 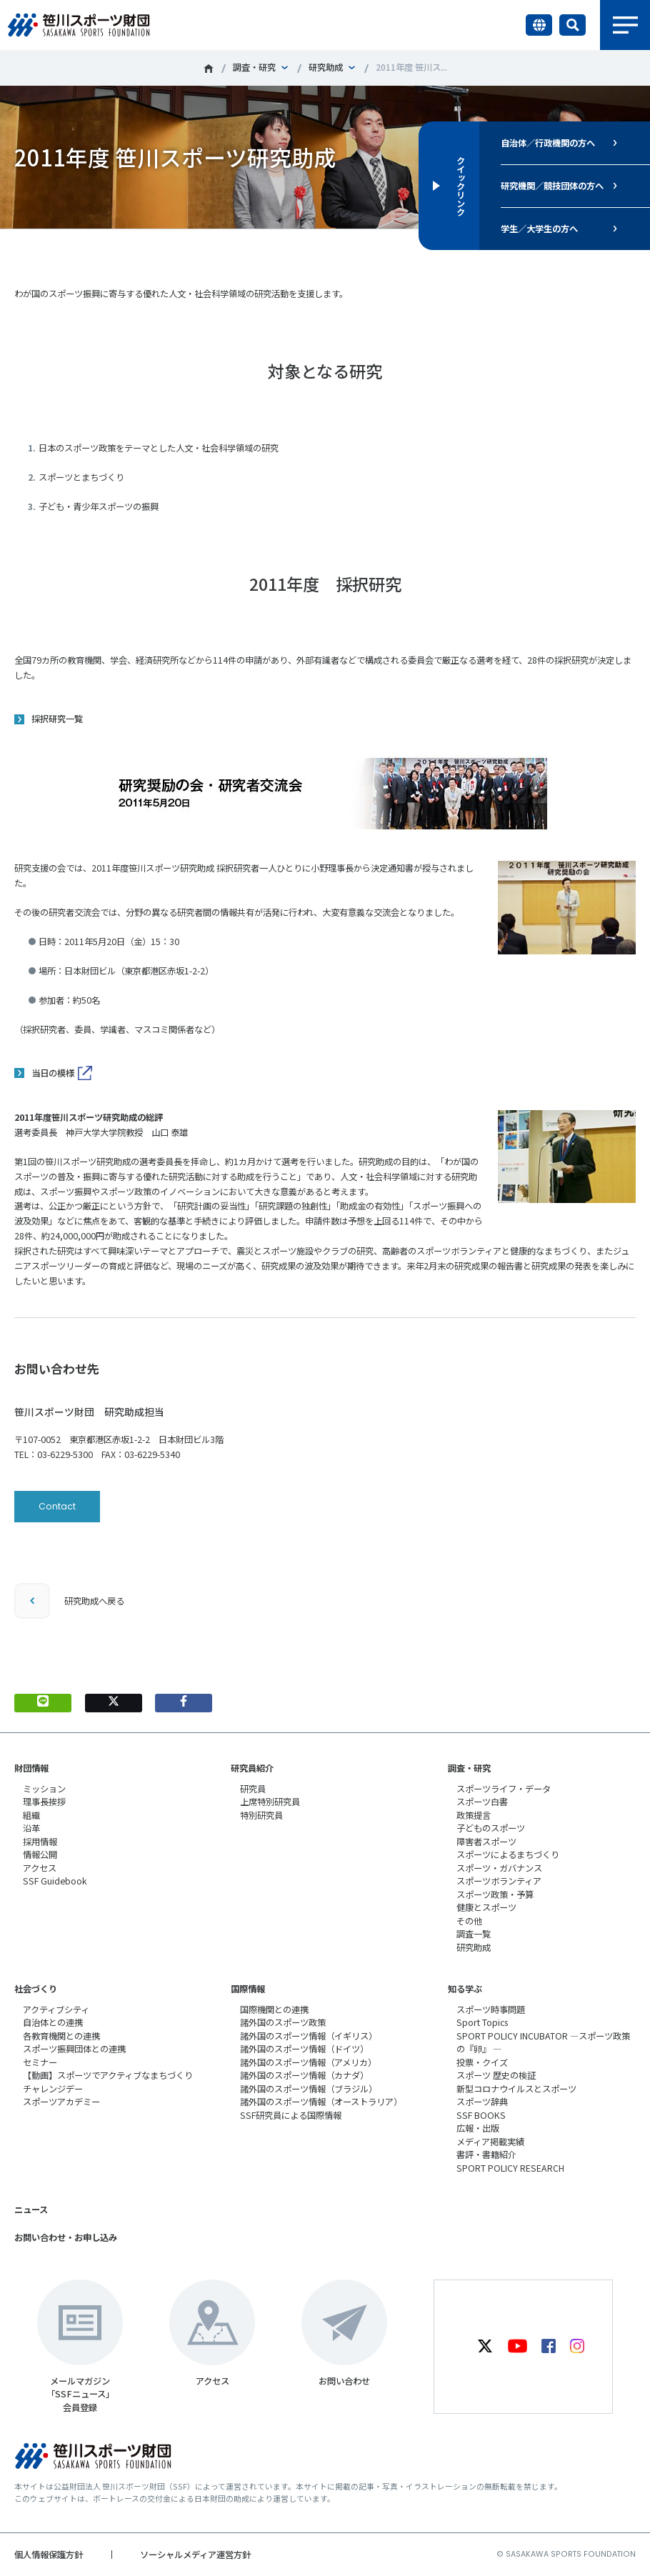 I want to click on 採用情報, so click(x=40, y=1841).